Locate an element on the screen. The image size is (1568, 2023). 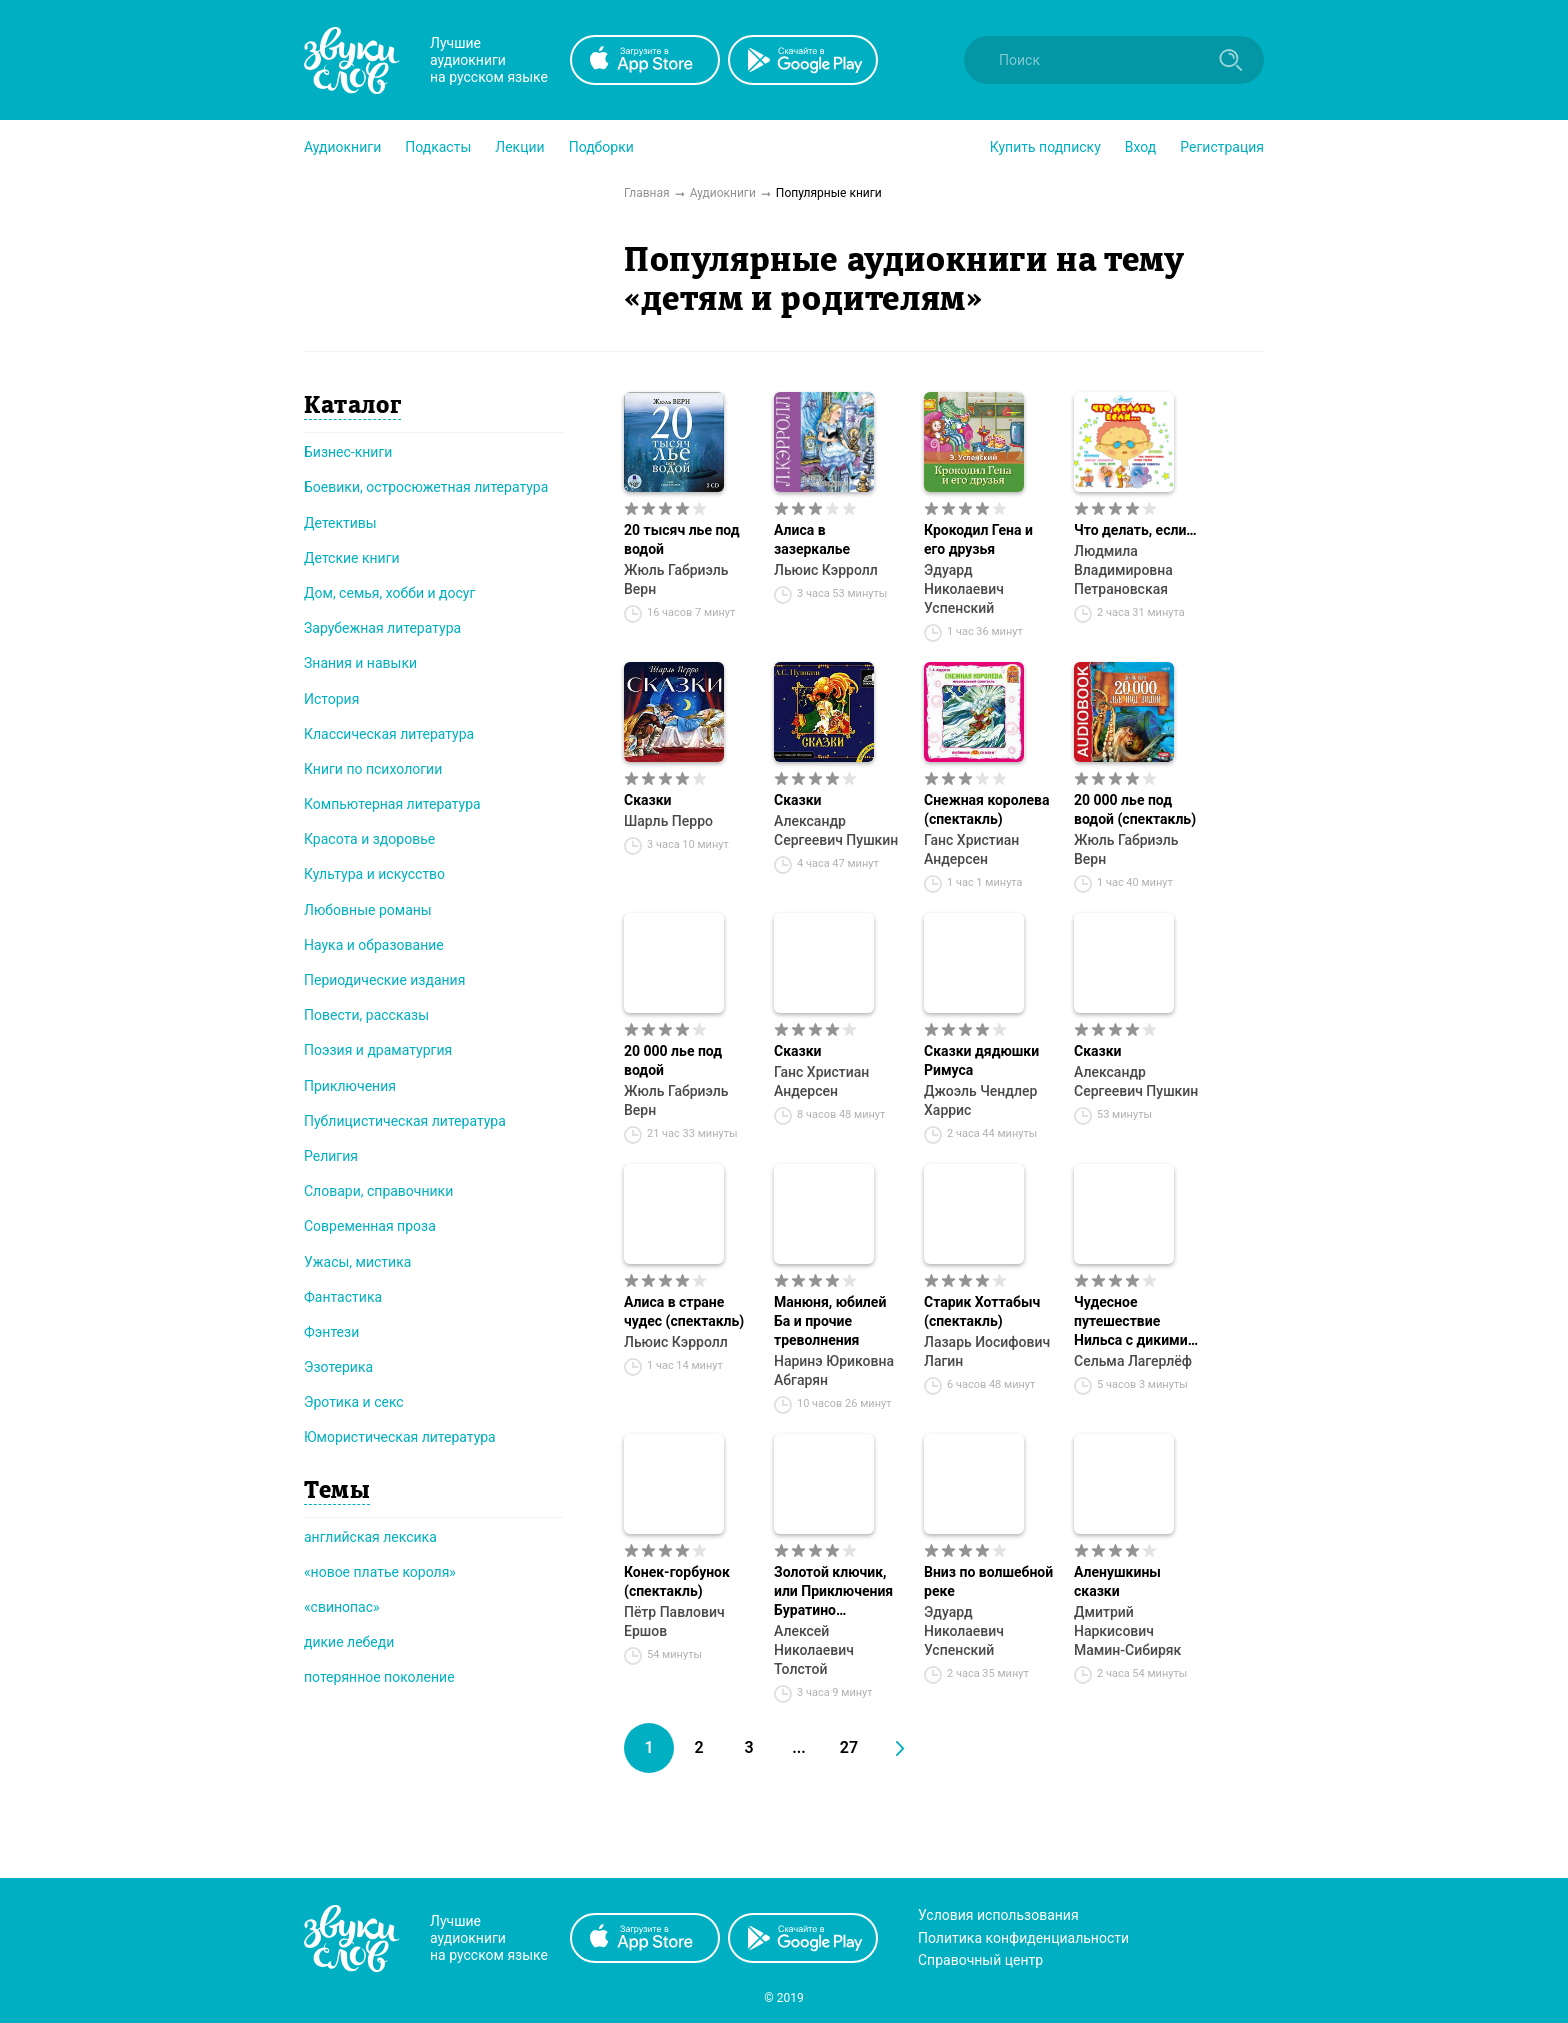
Ужасы, мистика is located at coordinates (357, 1262).